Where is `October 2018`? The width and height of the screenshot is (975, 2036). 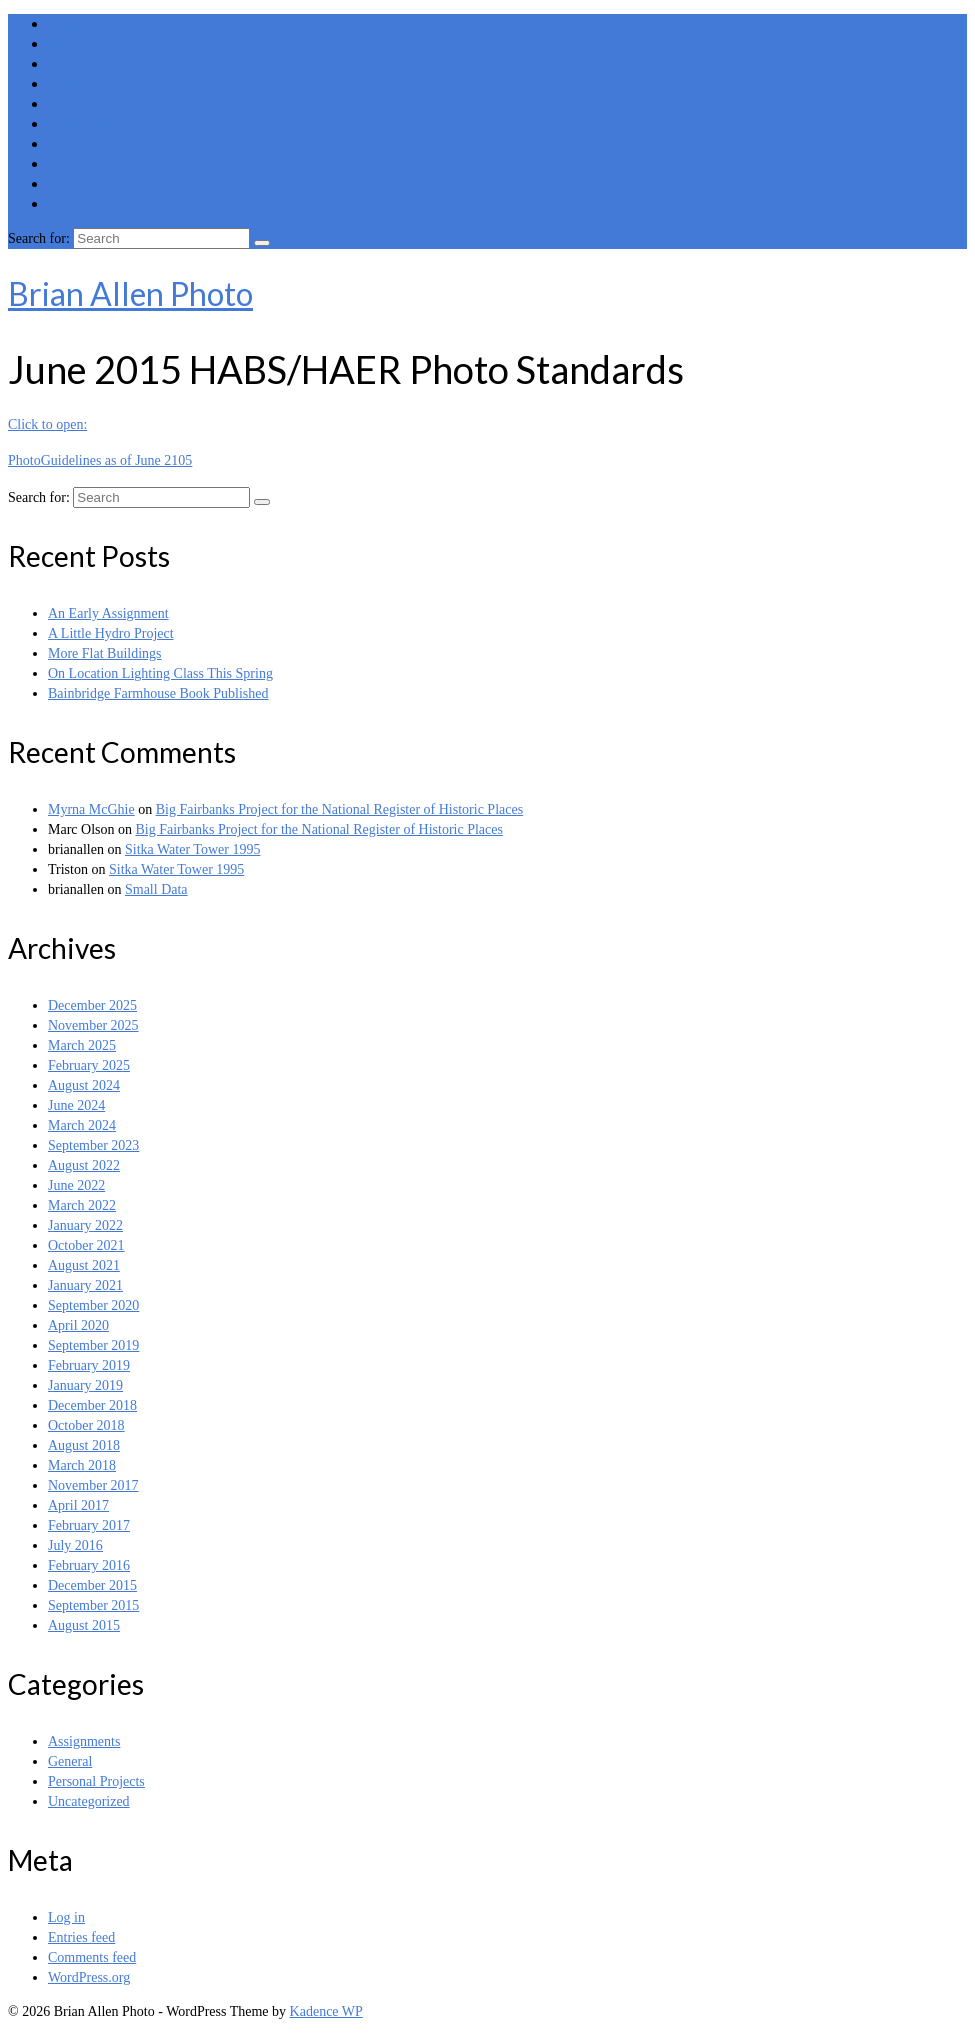 October 2018 is located at coordinates (86, 1425).